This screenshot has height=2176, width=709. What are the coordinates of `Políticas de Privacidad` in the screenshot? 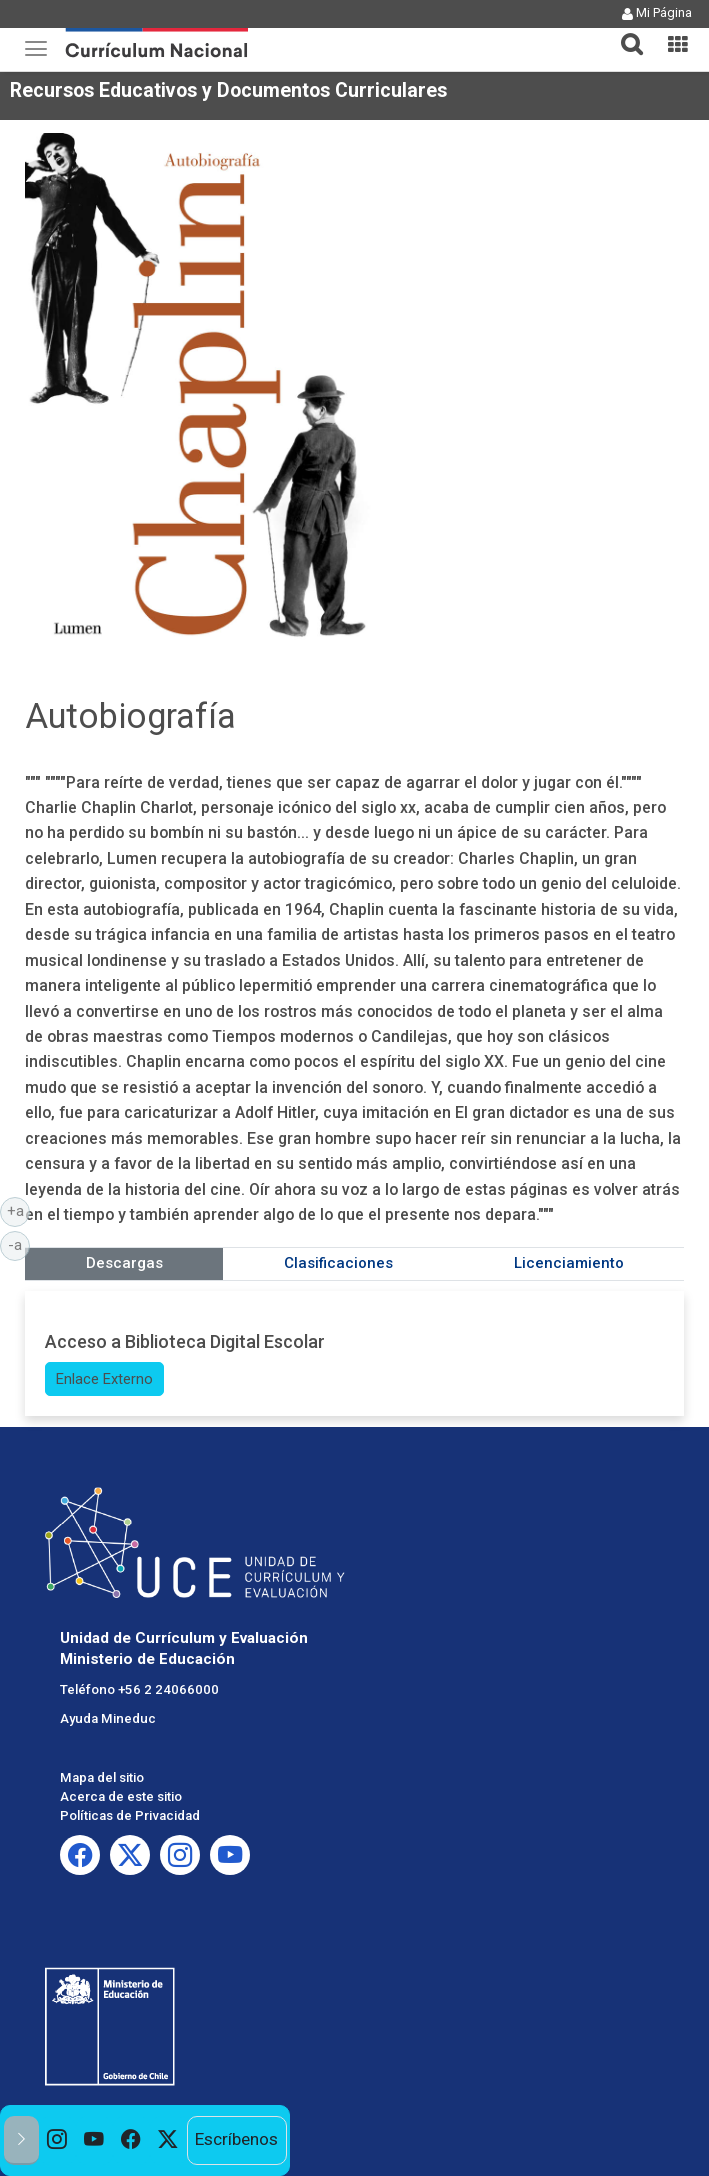 It's located at (130, 1815).